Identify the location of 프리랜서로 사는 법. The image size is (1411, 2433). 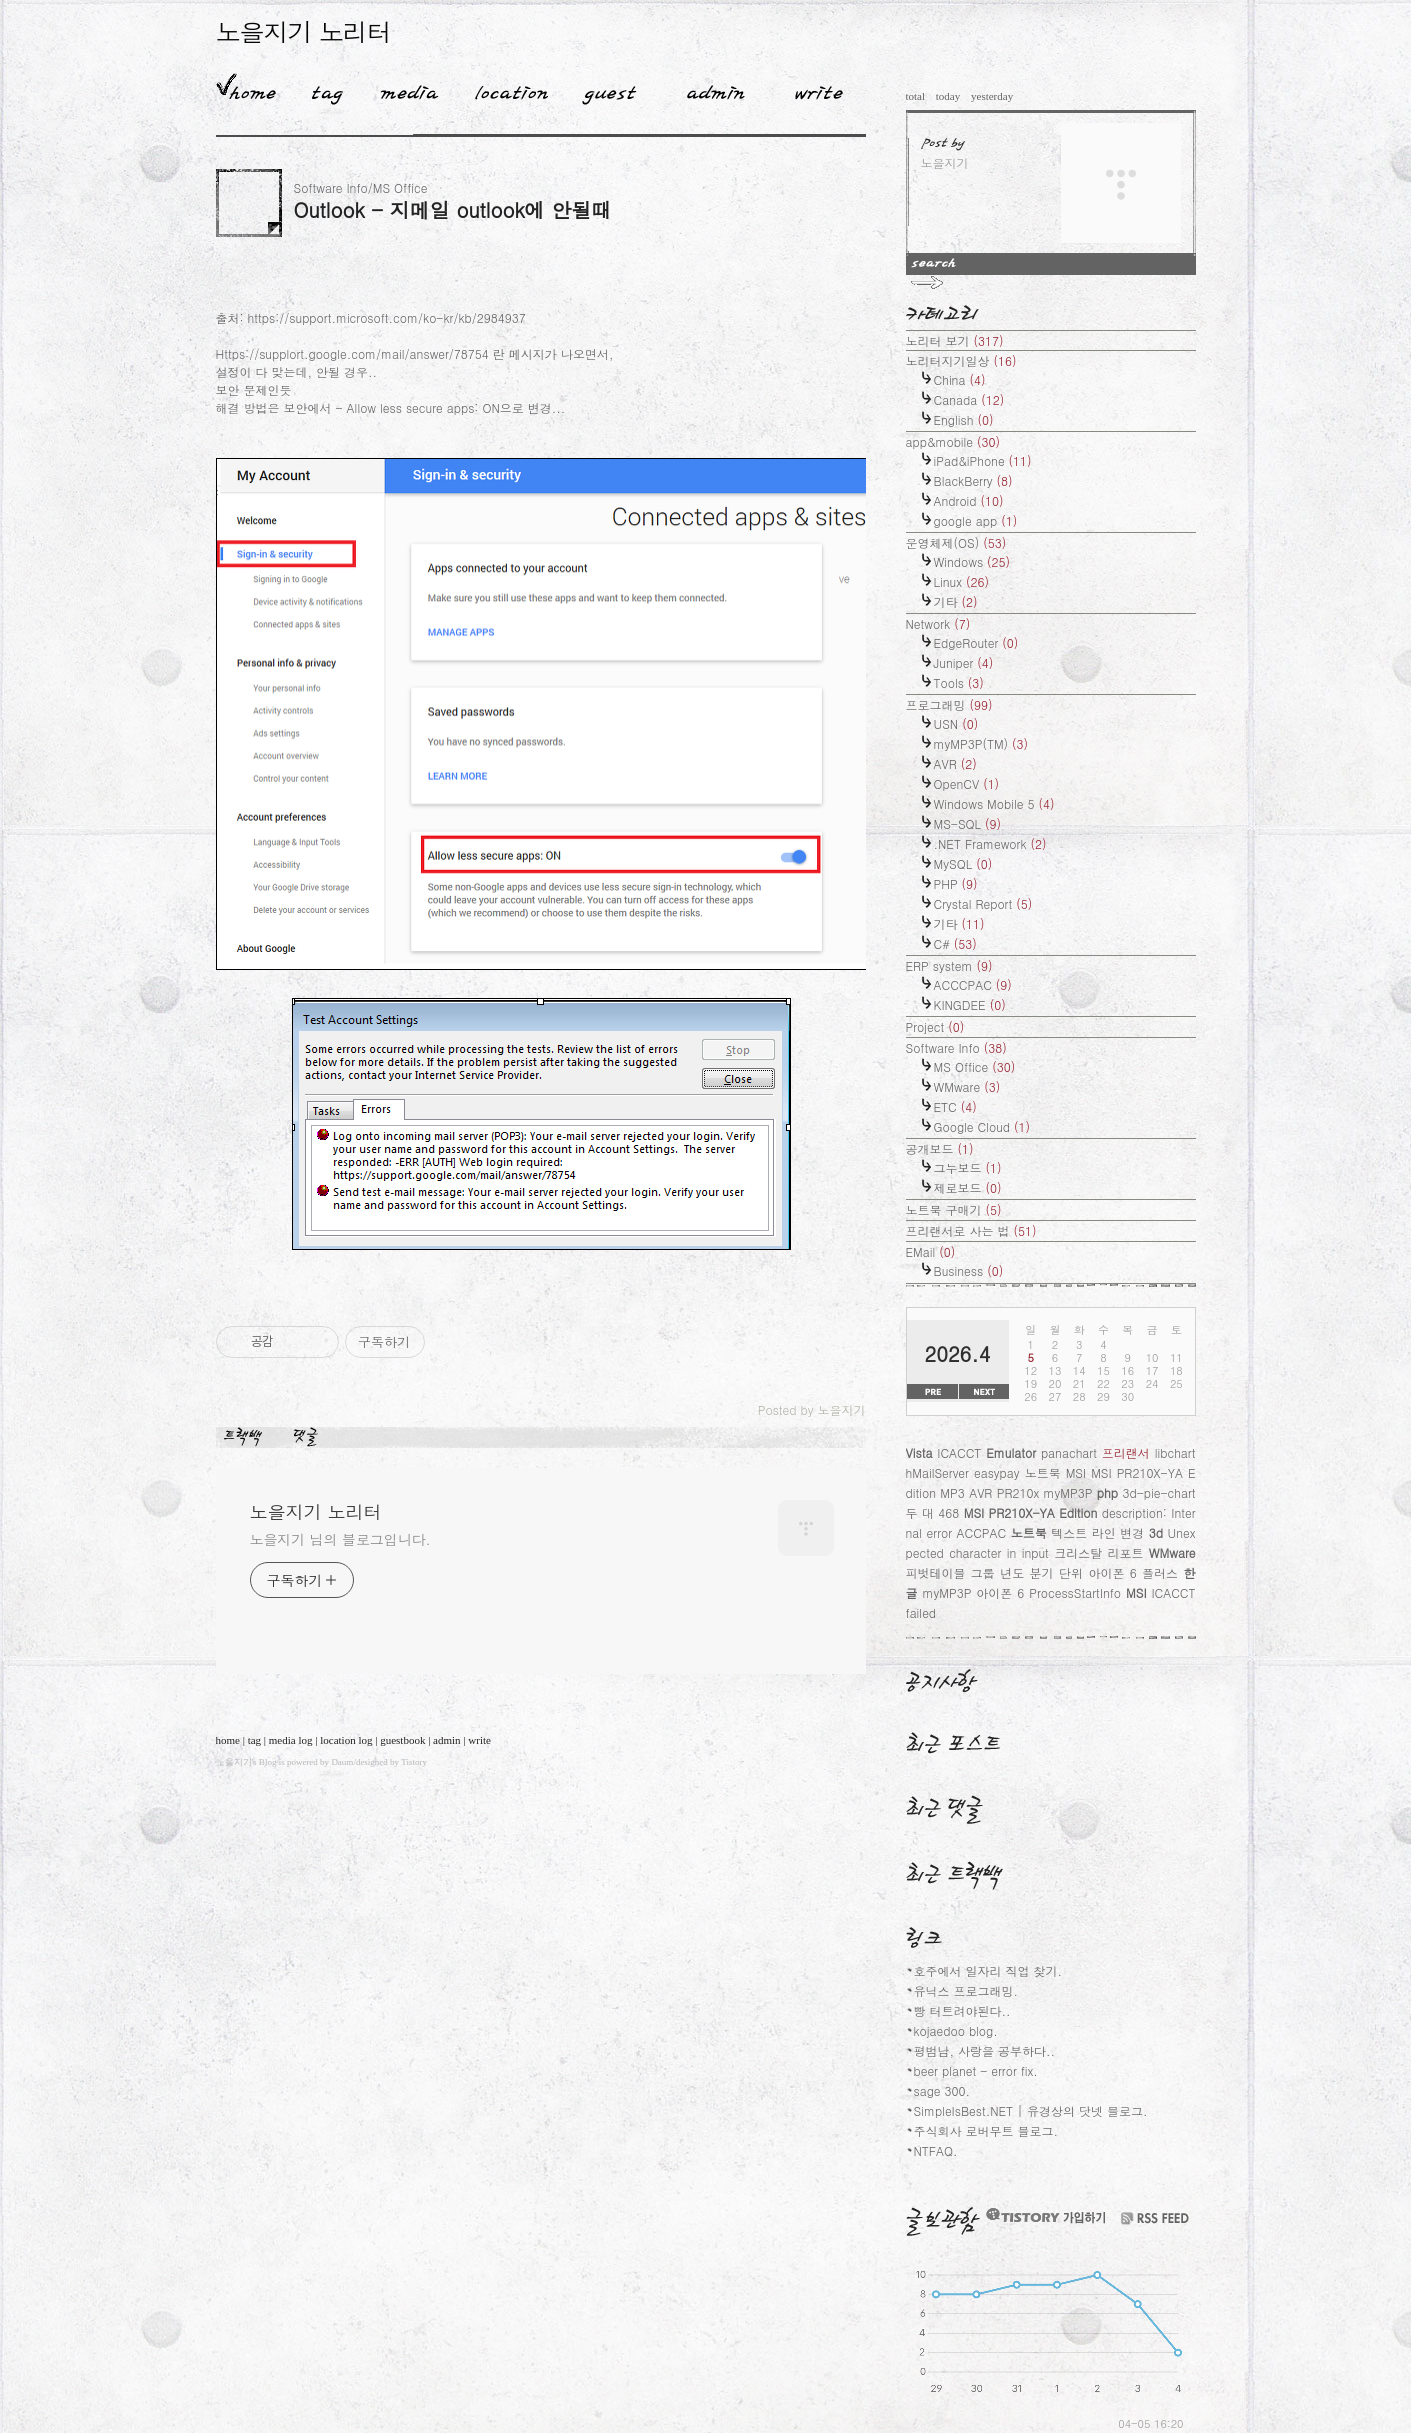
(971, 1230).